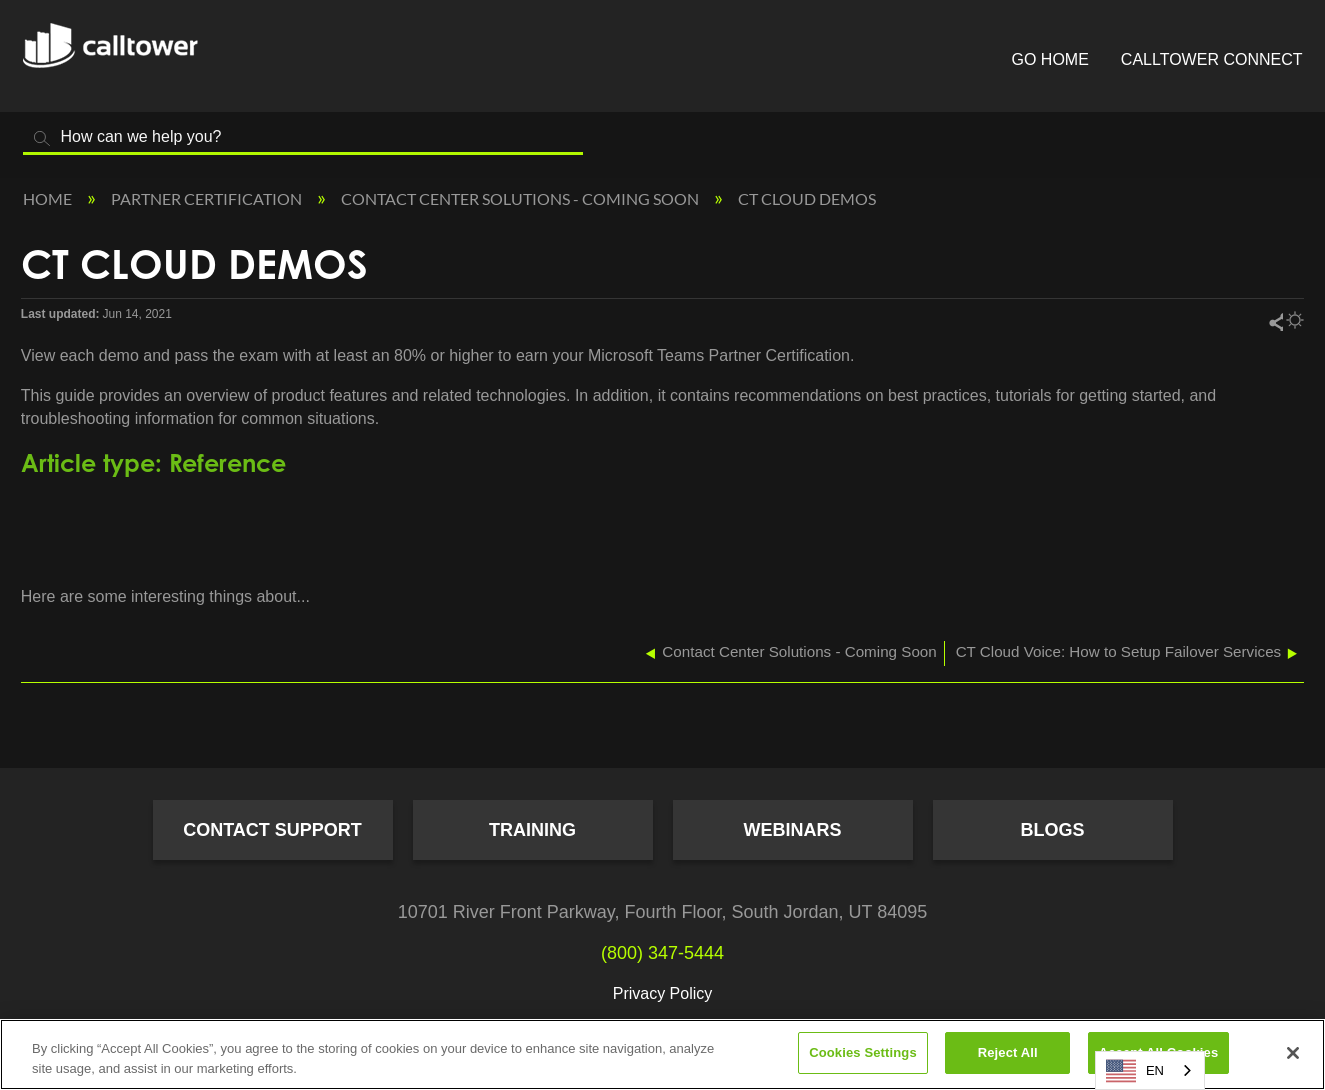  What do you see at coordinates (662, 1054) in the screenshot?
I see `[region]` at bounding box center [662, 1054].